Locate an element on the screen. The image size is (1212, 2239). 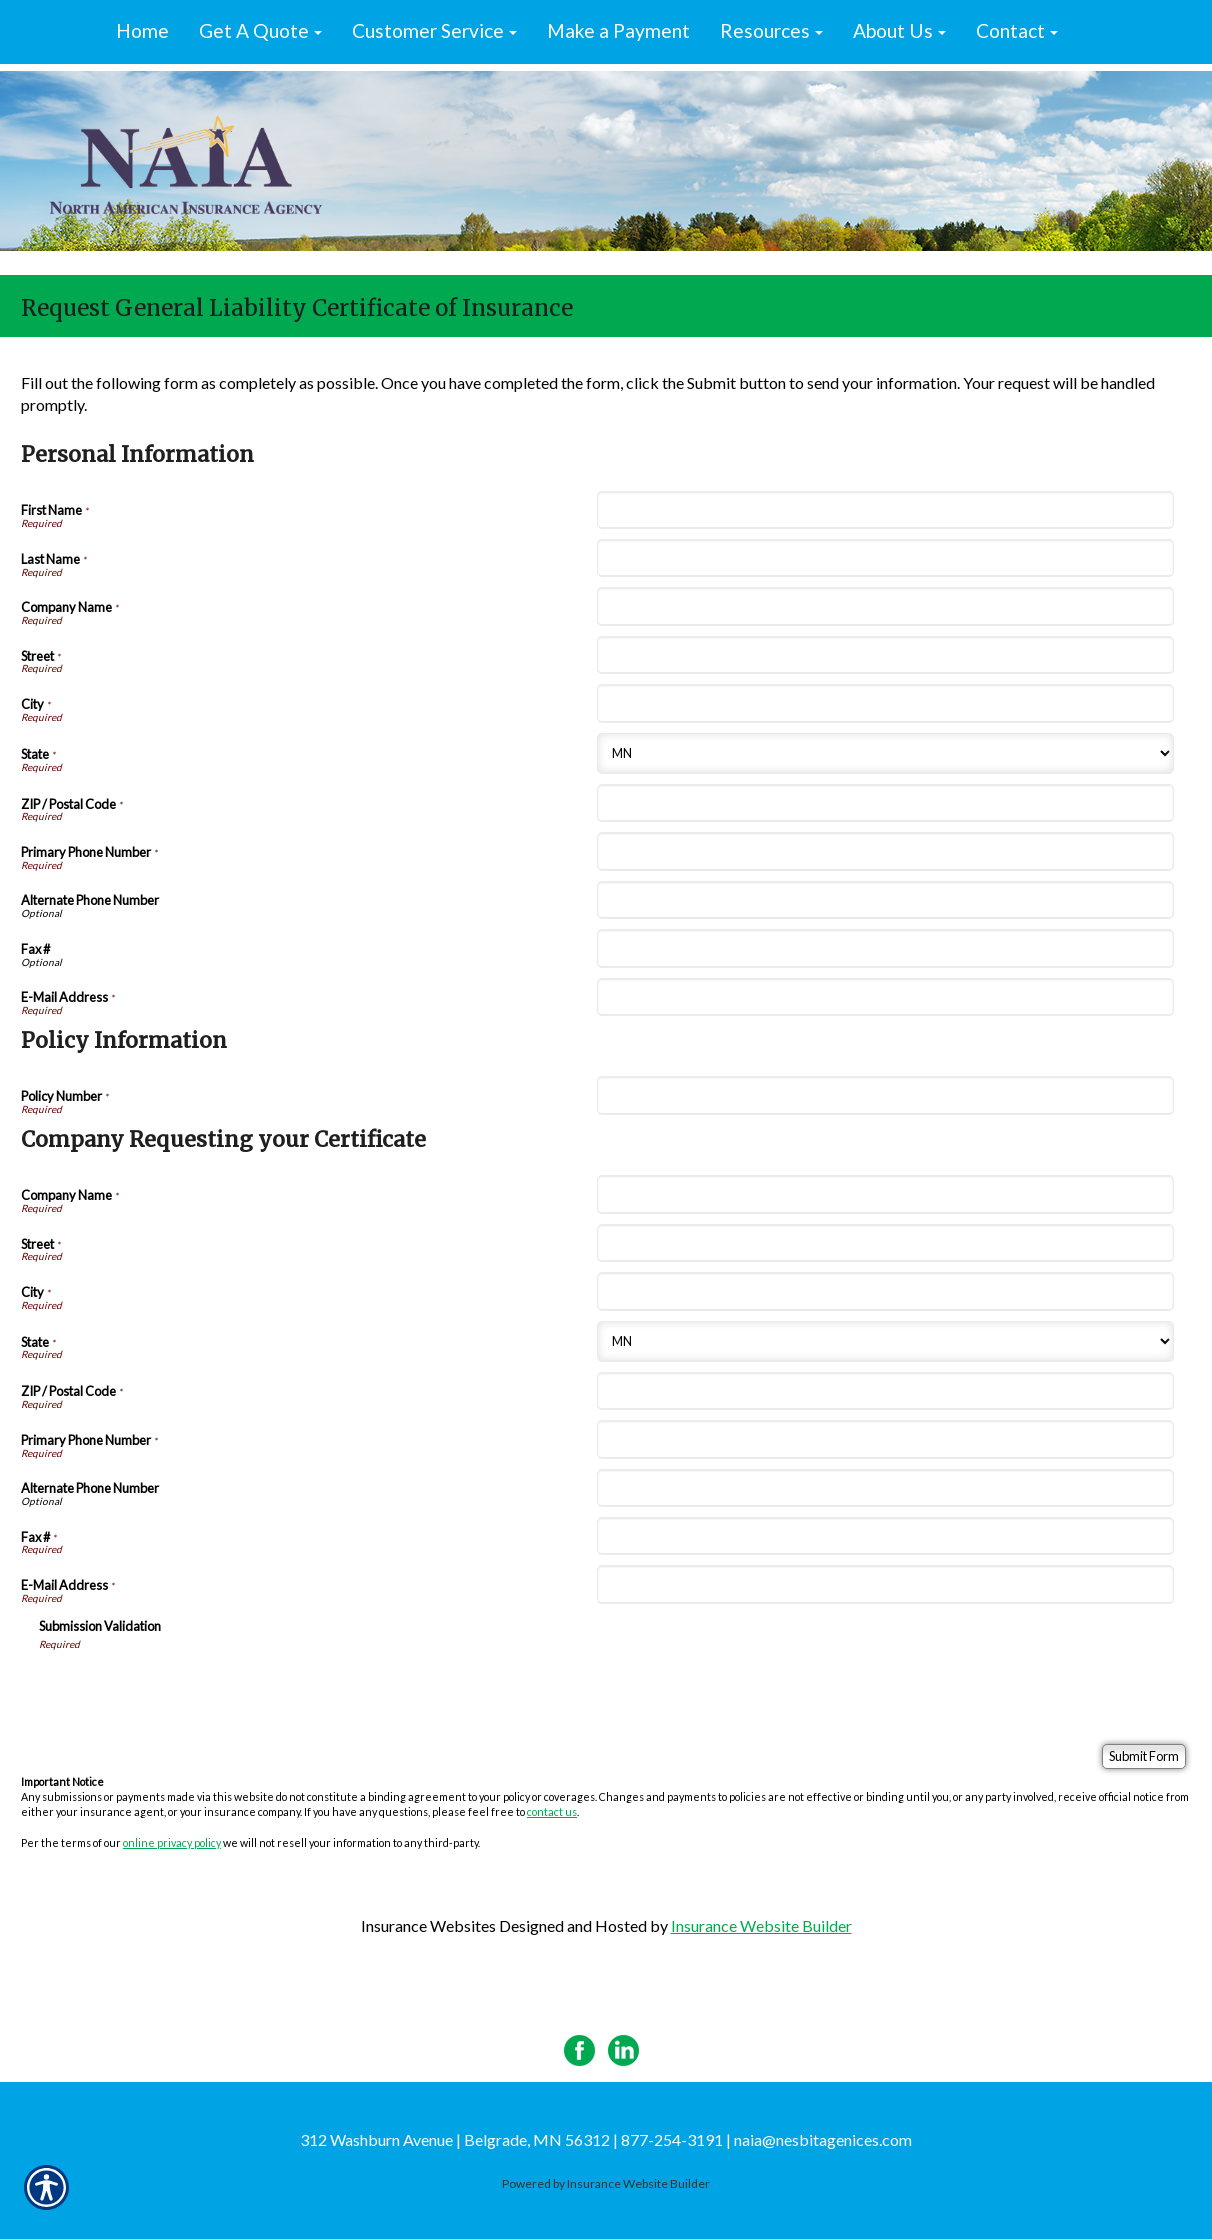
[Personal Information First Name] is located at coordinates (885, 510).